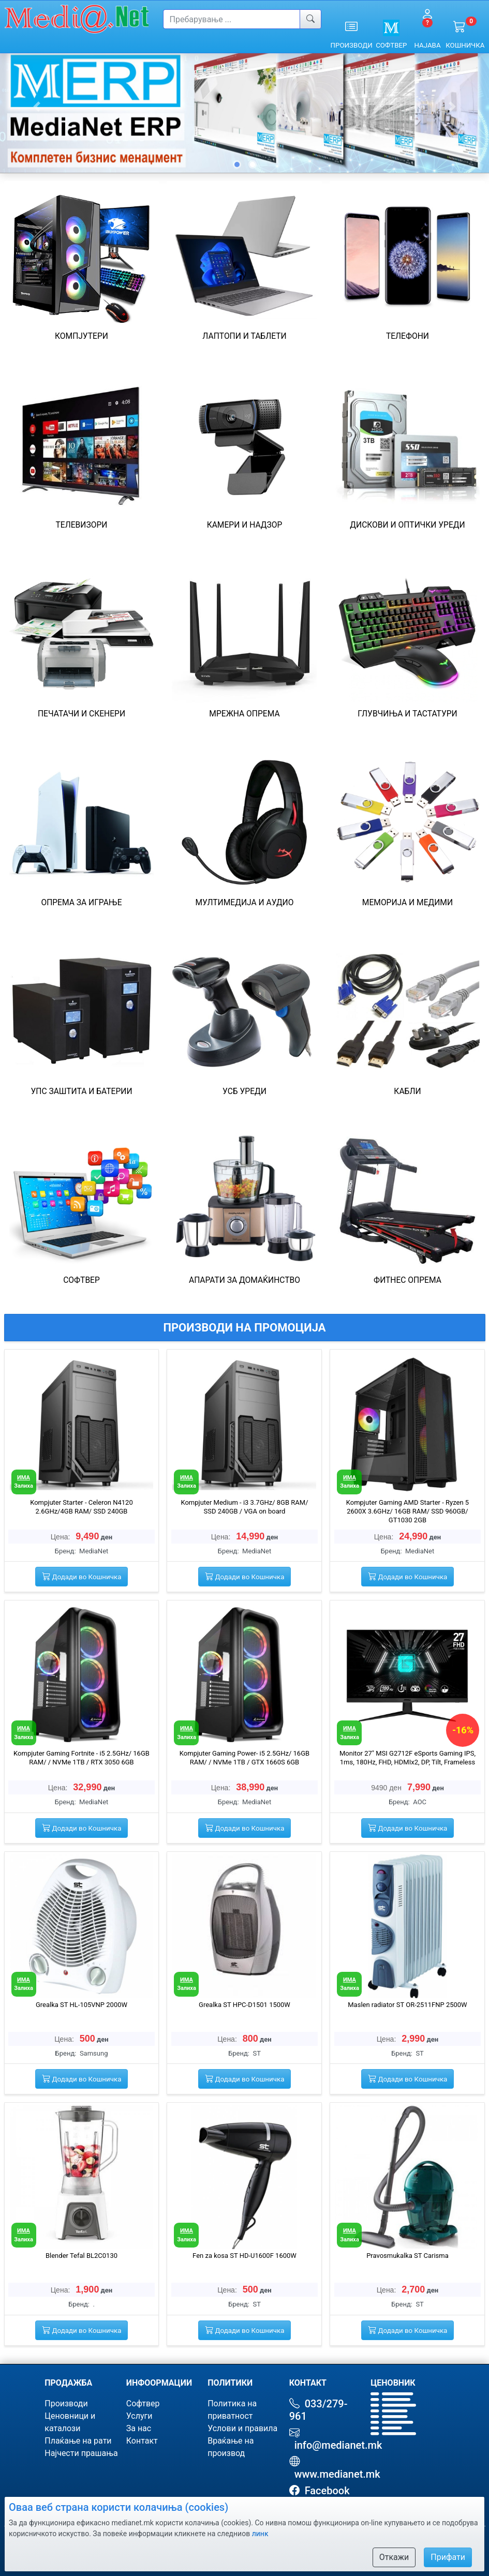 This screenshot has width=489, height=2576. What do you see at coordinates (394, 2557) in the screenshot?
I see `Откажи` at bounding box center [394, 2557].